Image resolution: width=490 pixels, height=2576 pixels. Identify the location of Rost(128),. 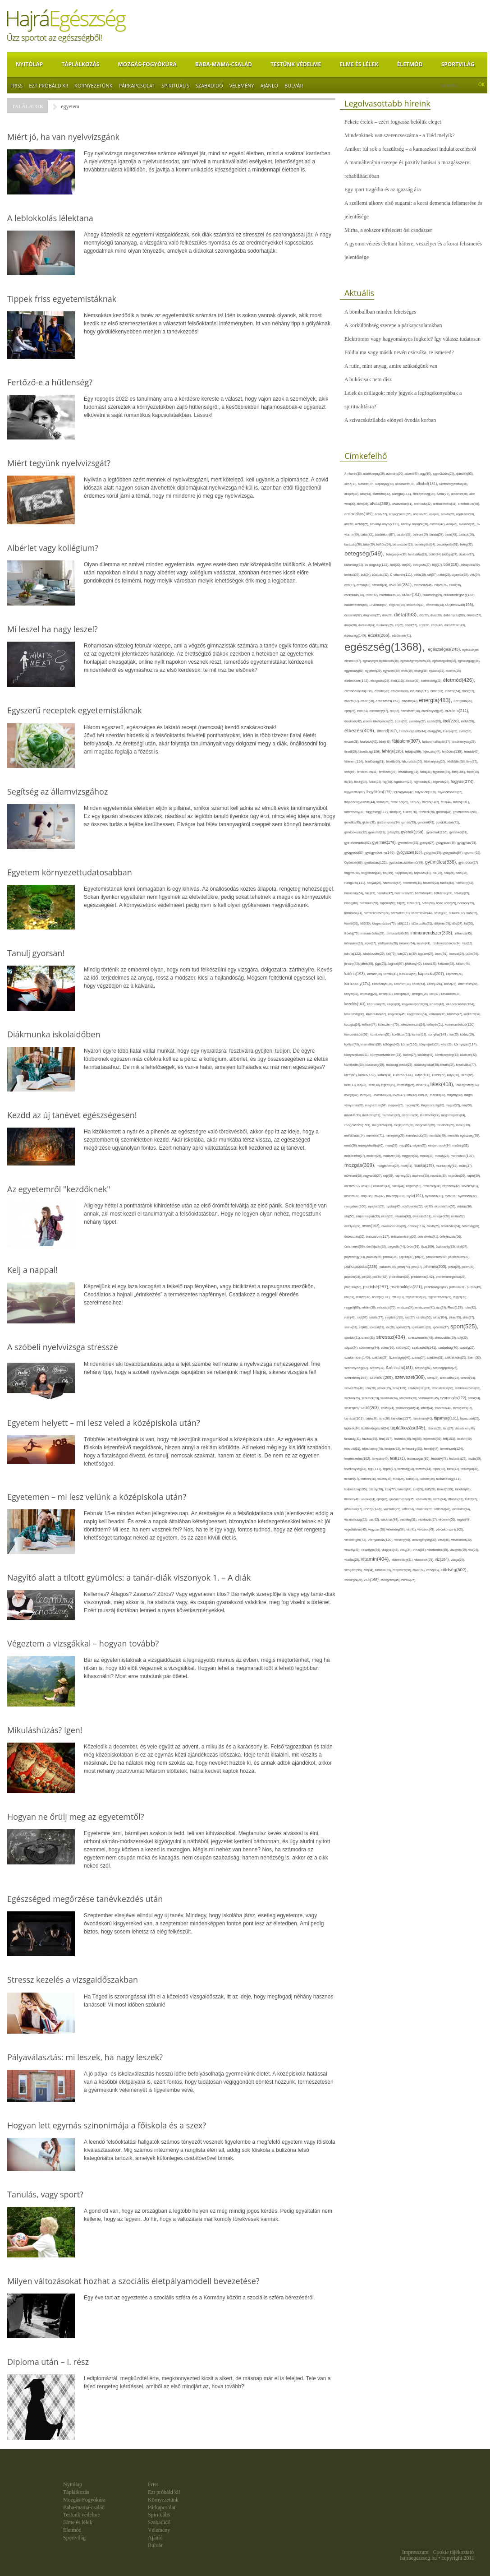
(456, 1307).